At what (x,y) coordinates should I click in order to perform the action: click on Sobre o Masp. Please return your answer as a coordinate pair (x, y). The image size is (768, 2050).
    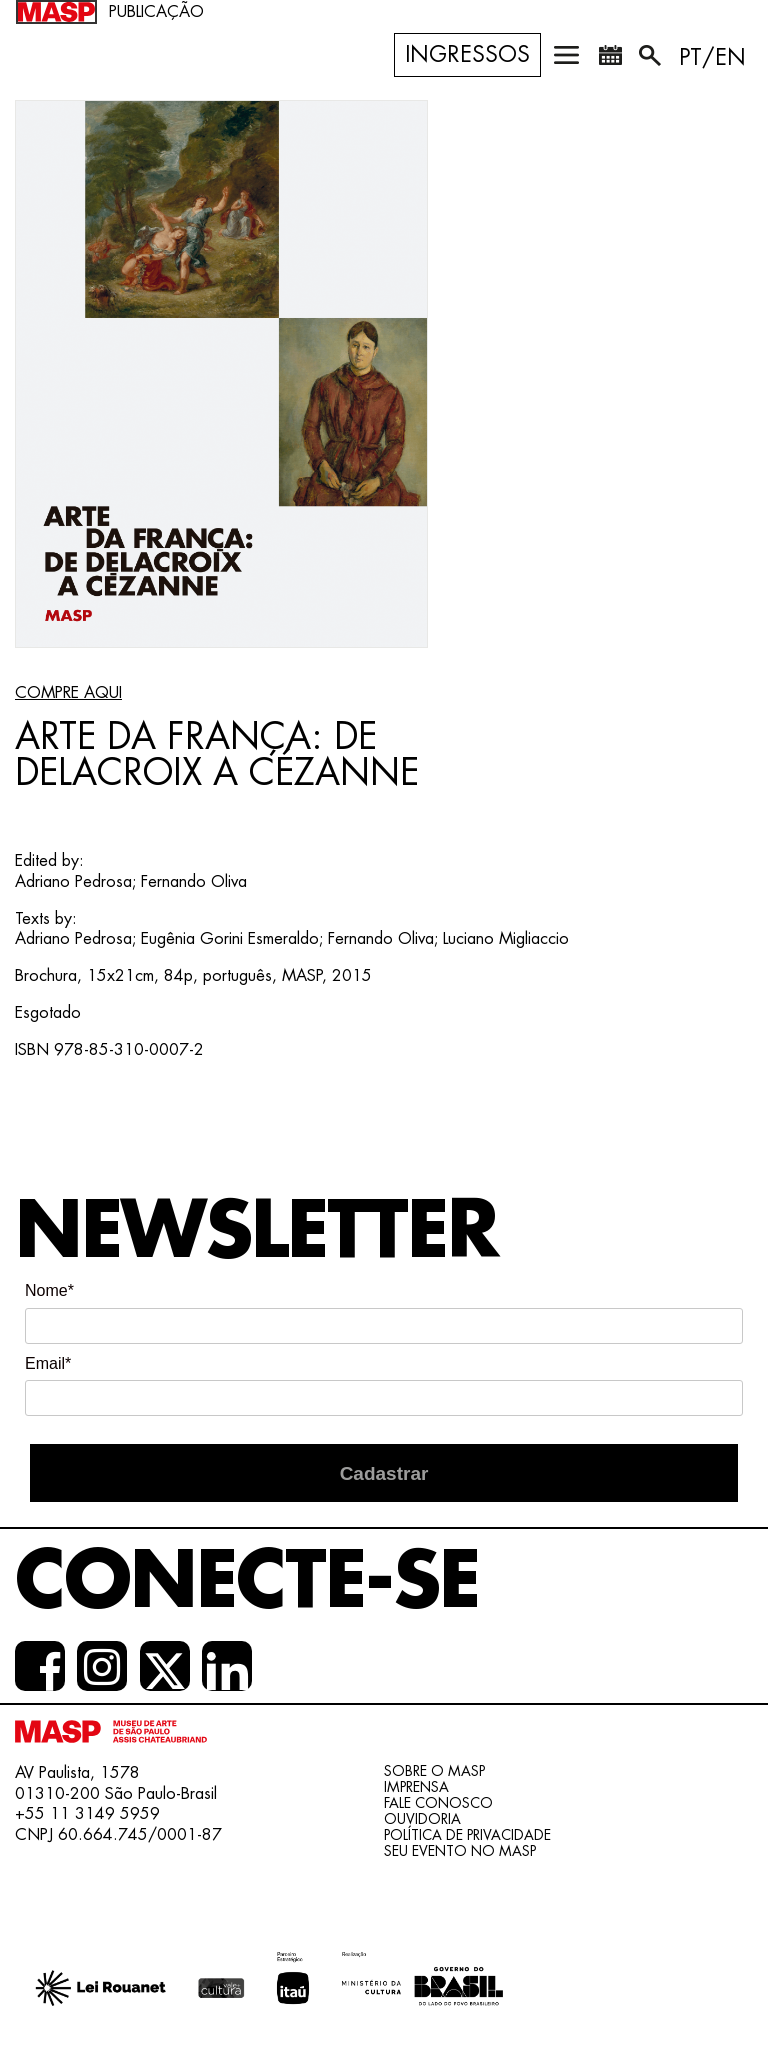
    Looking at the image, I should click on (434, 1771).